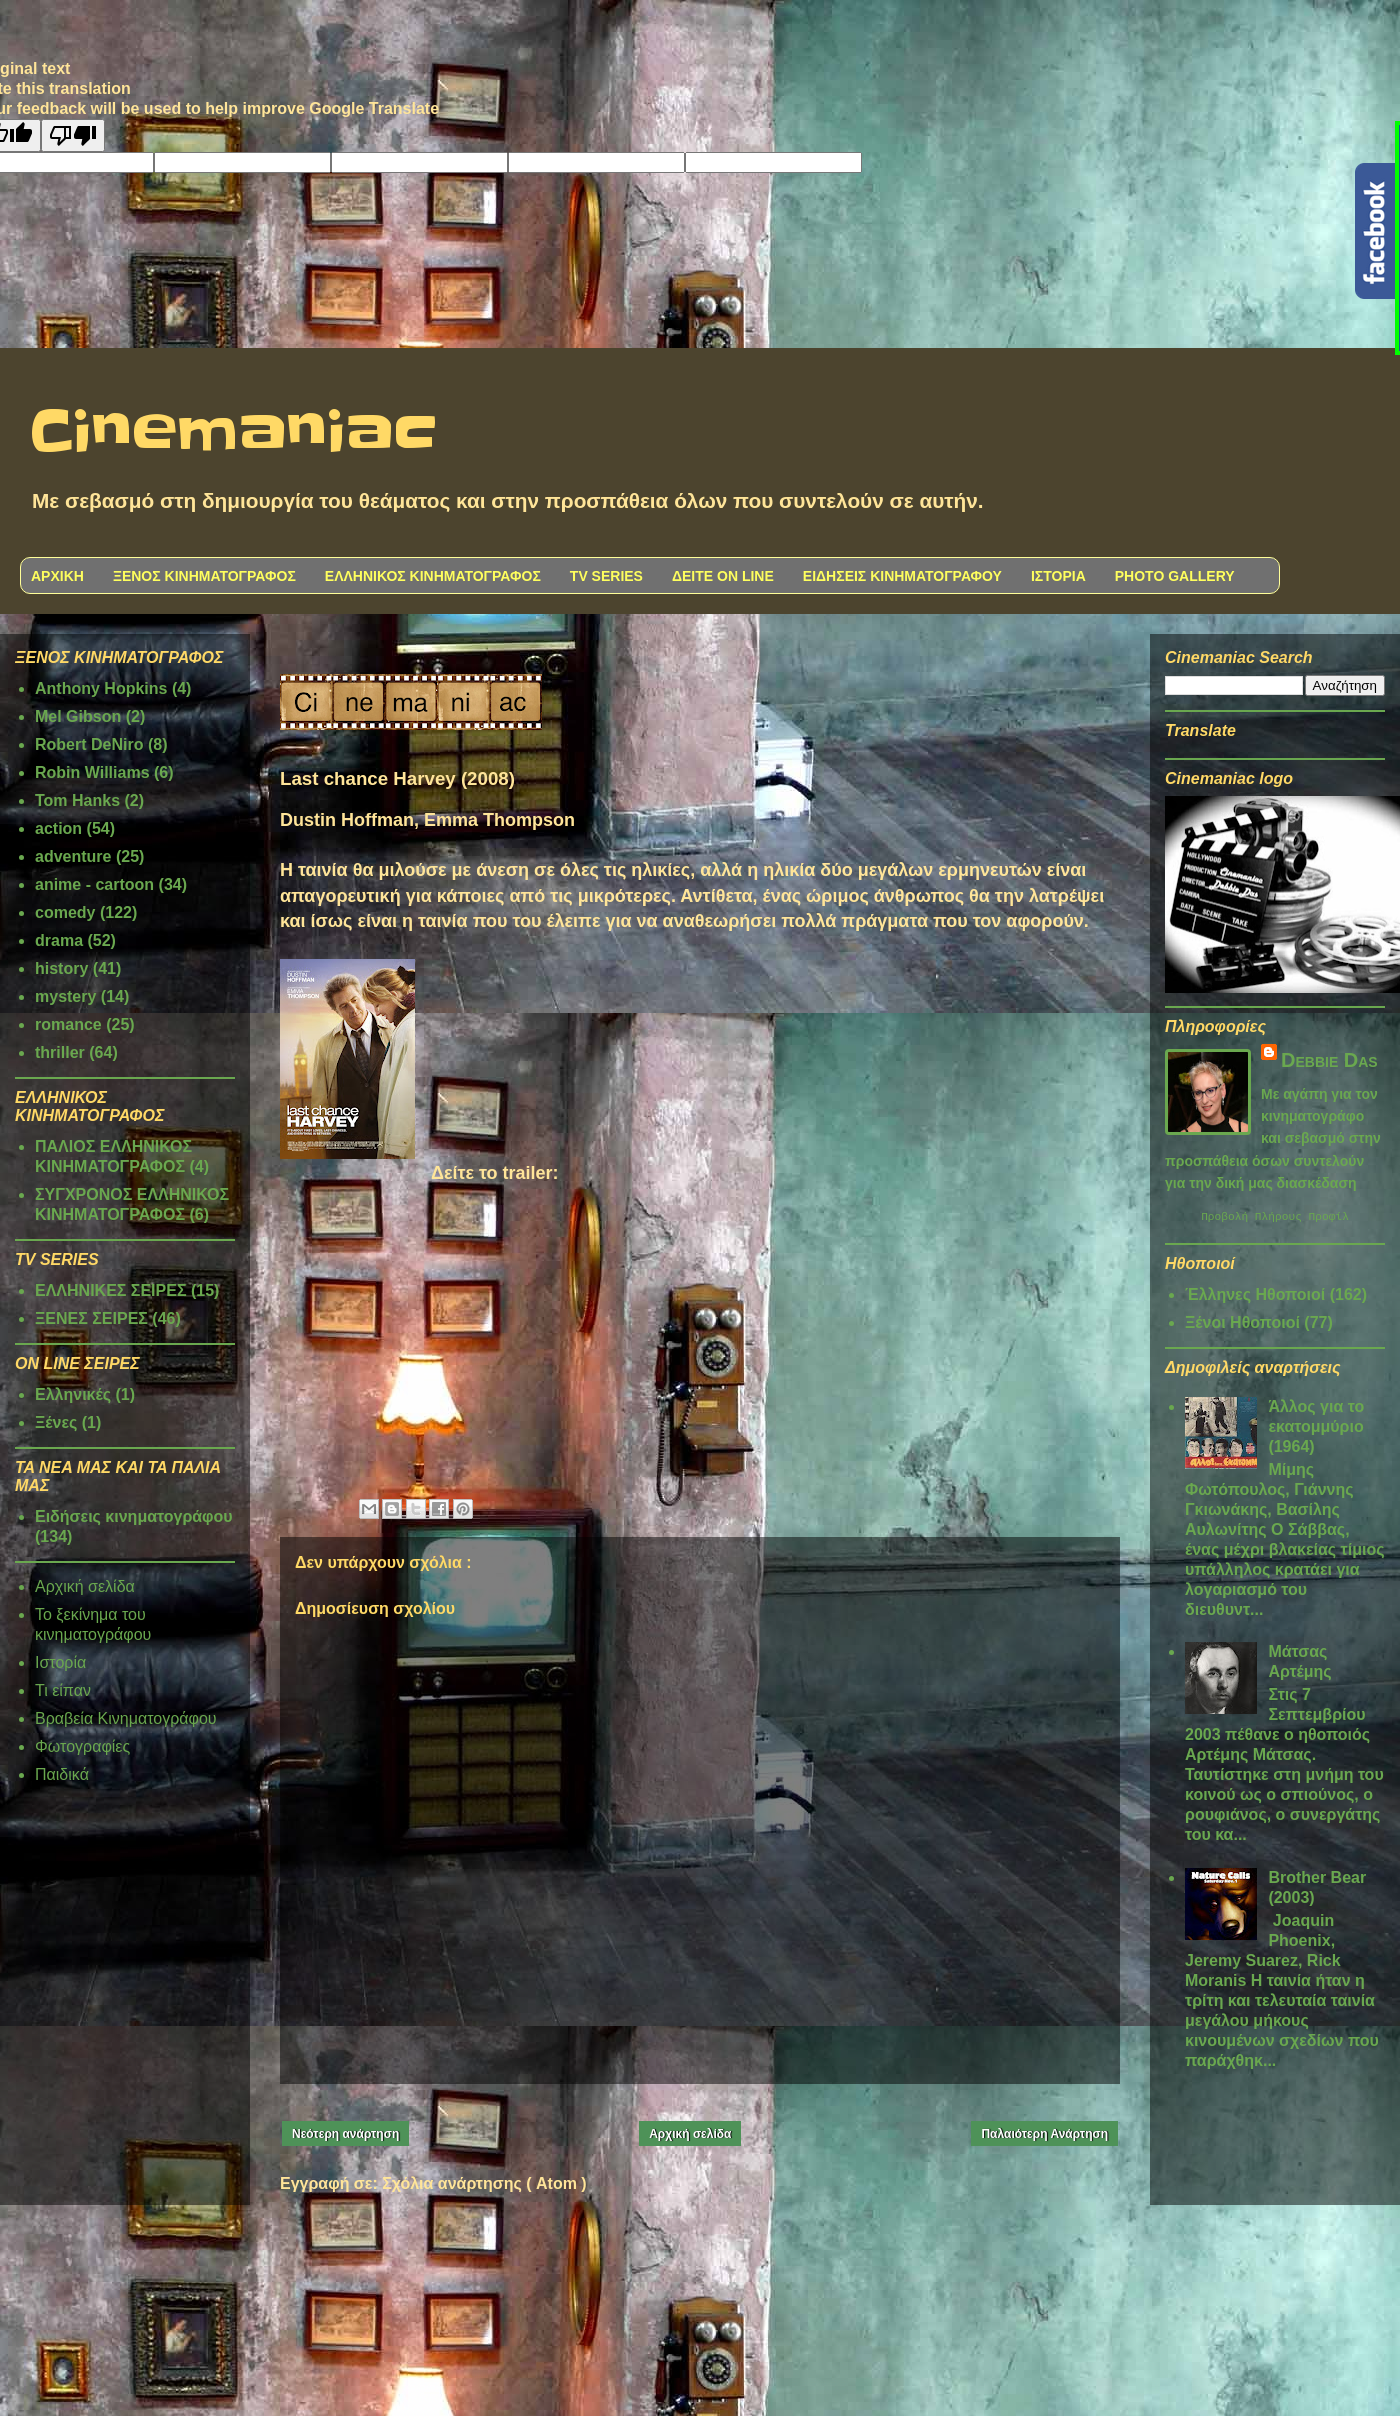  I want to click on ΕΛΛΗΝΙΚΟΣ ΚΙΝΗΜΑΤΟΓΡΑΦΟΣ, so click(433, 576).